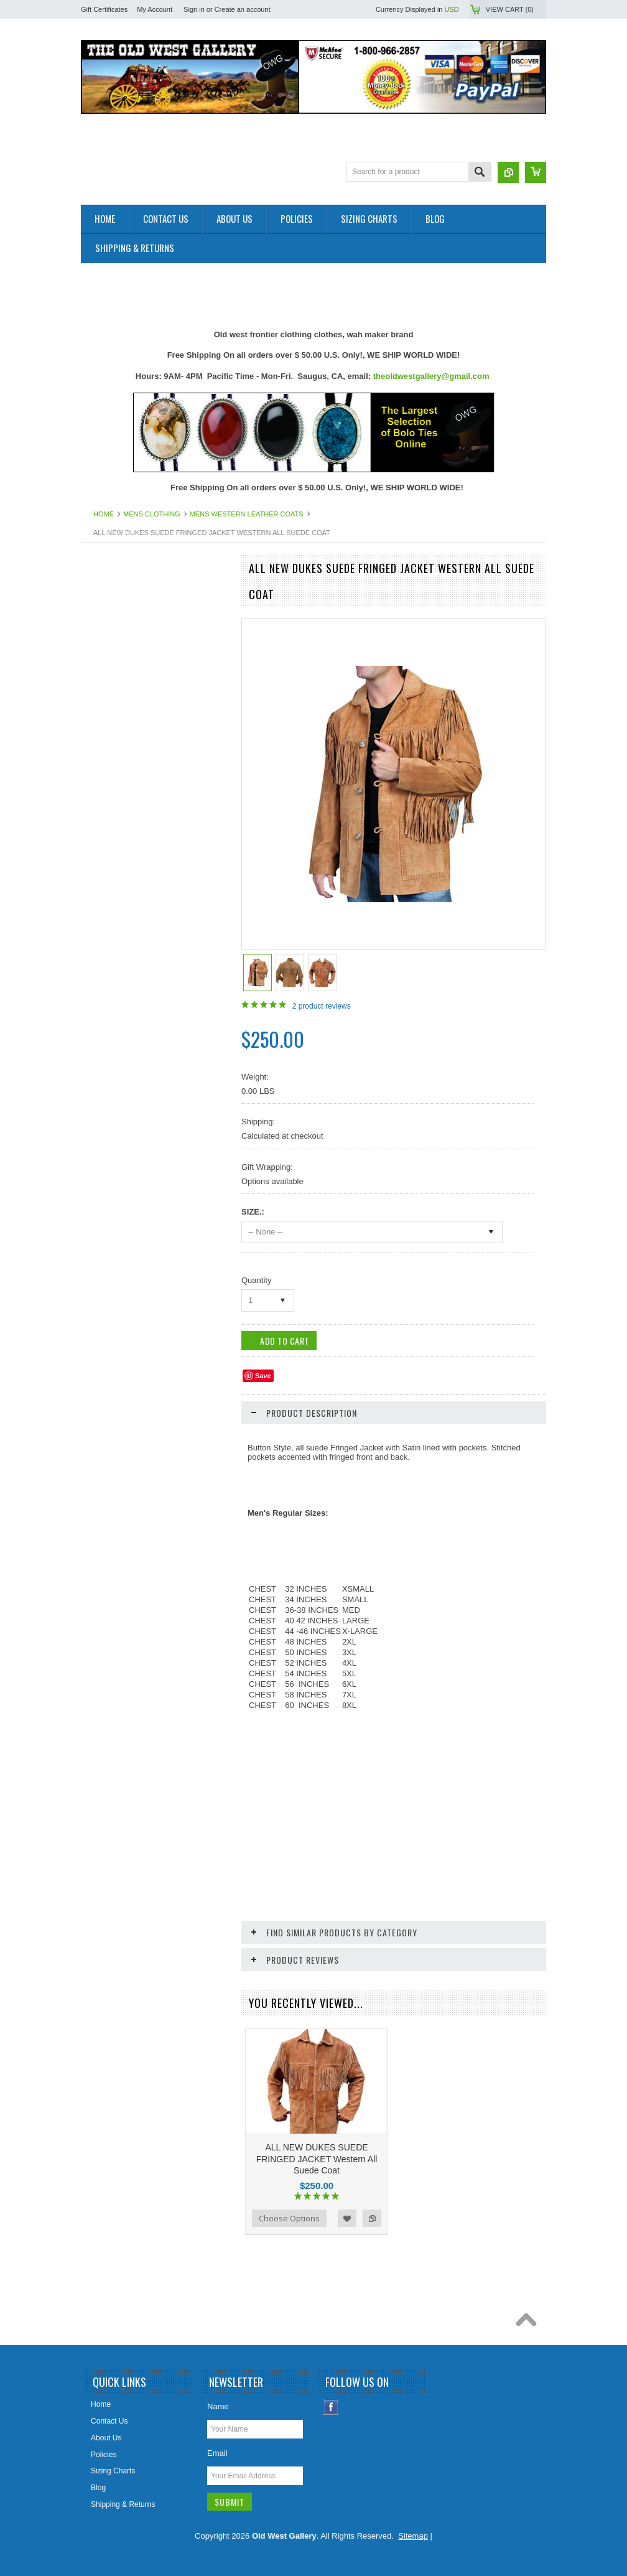  Describe the element at coordinates (103, 739) in the screenshot. I see `Bolo Ties` at that location.